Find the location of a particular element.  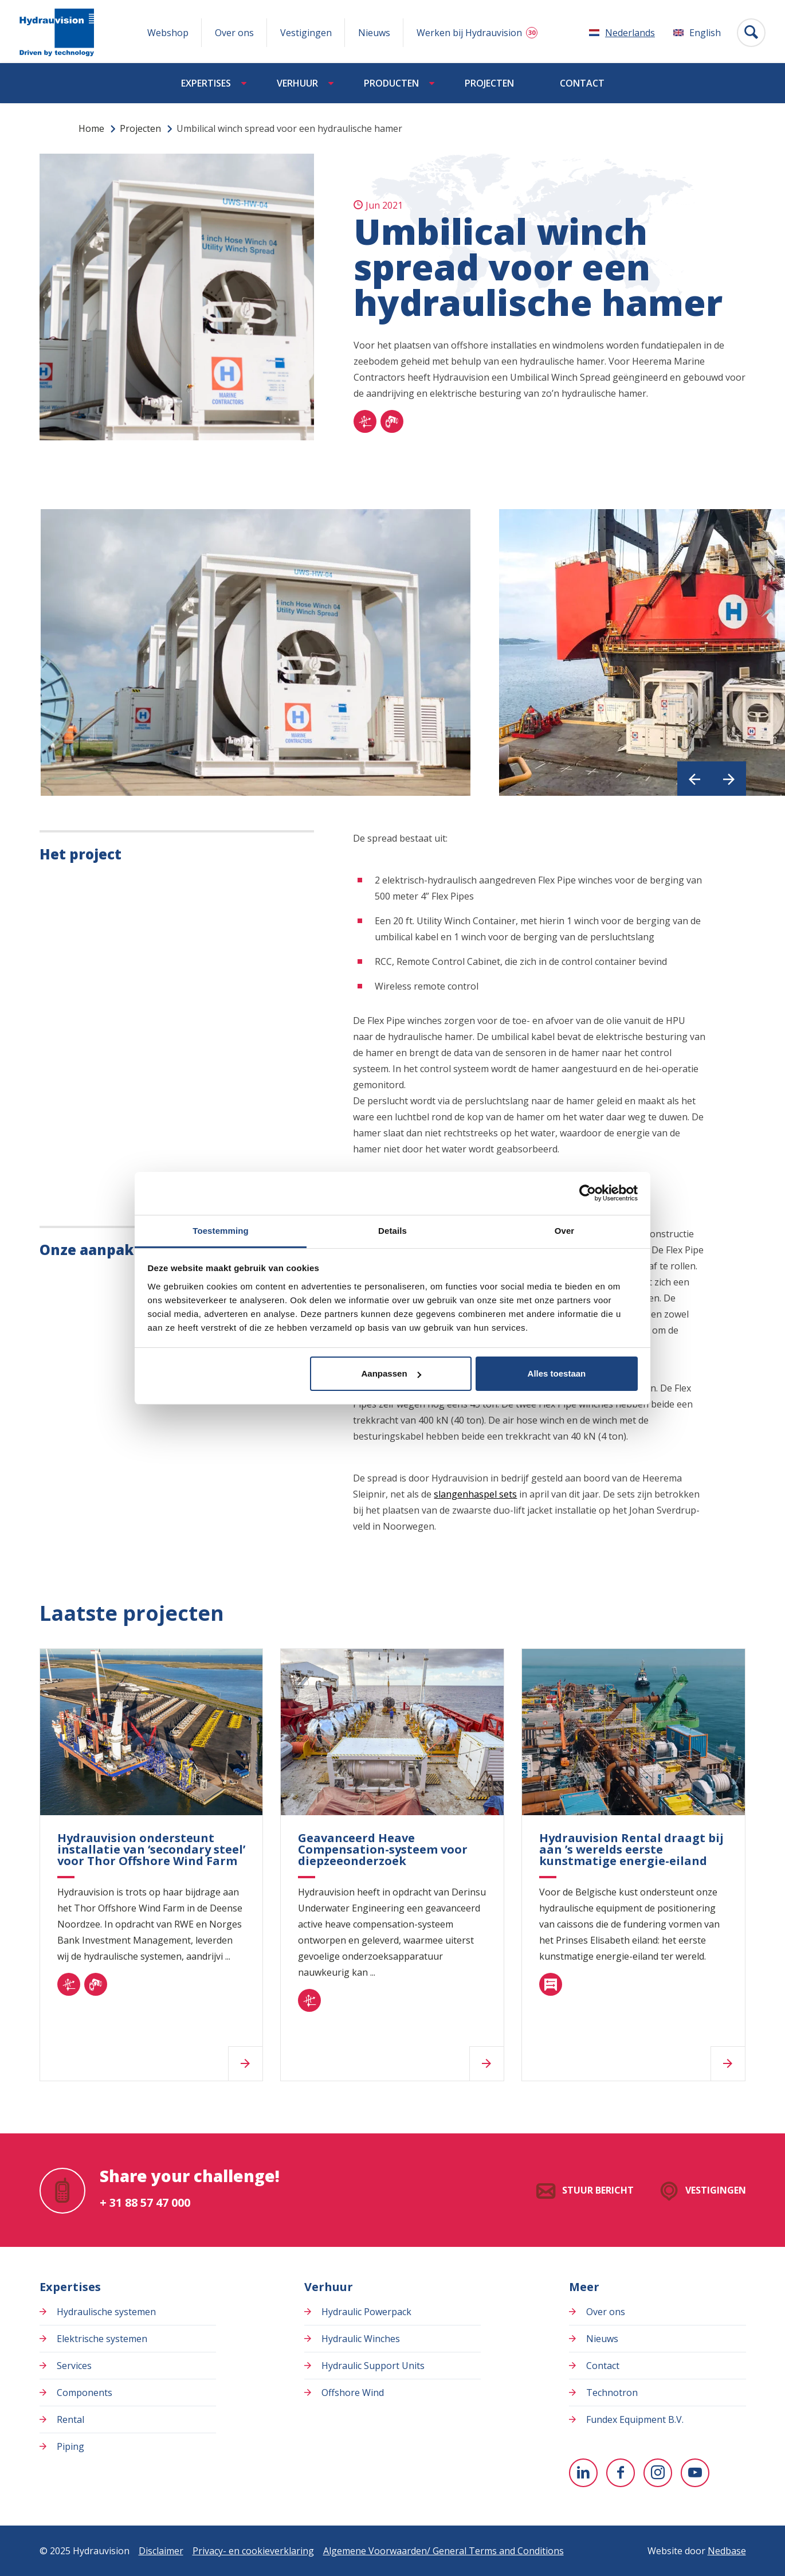

[Naar linkedin] is located at coordinates (583, 2472).